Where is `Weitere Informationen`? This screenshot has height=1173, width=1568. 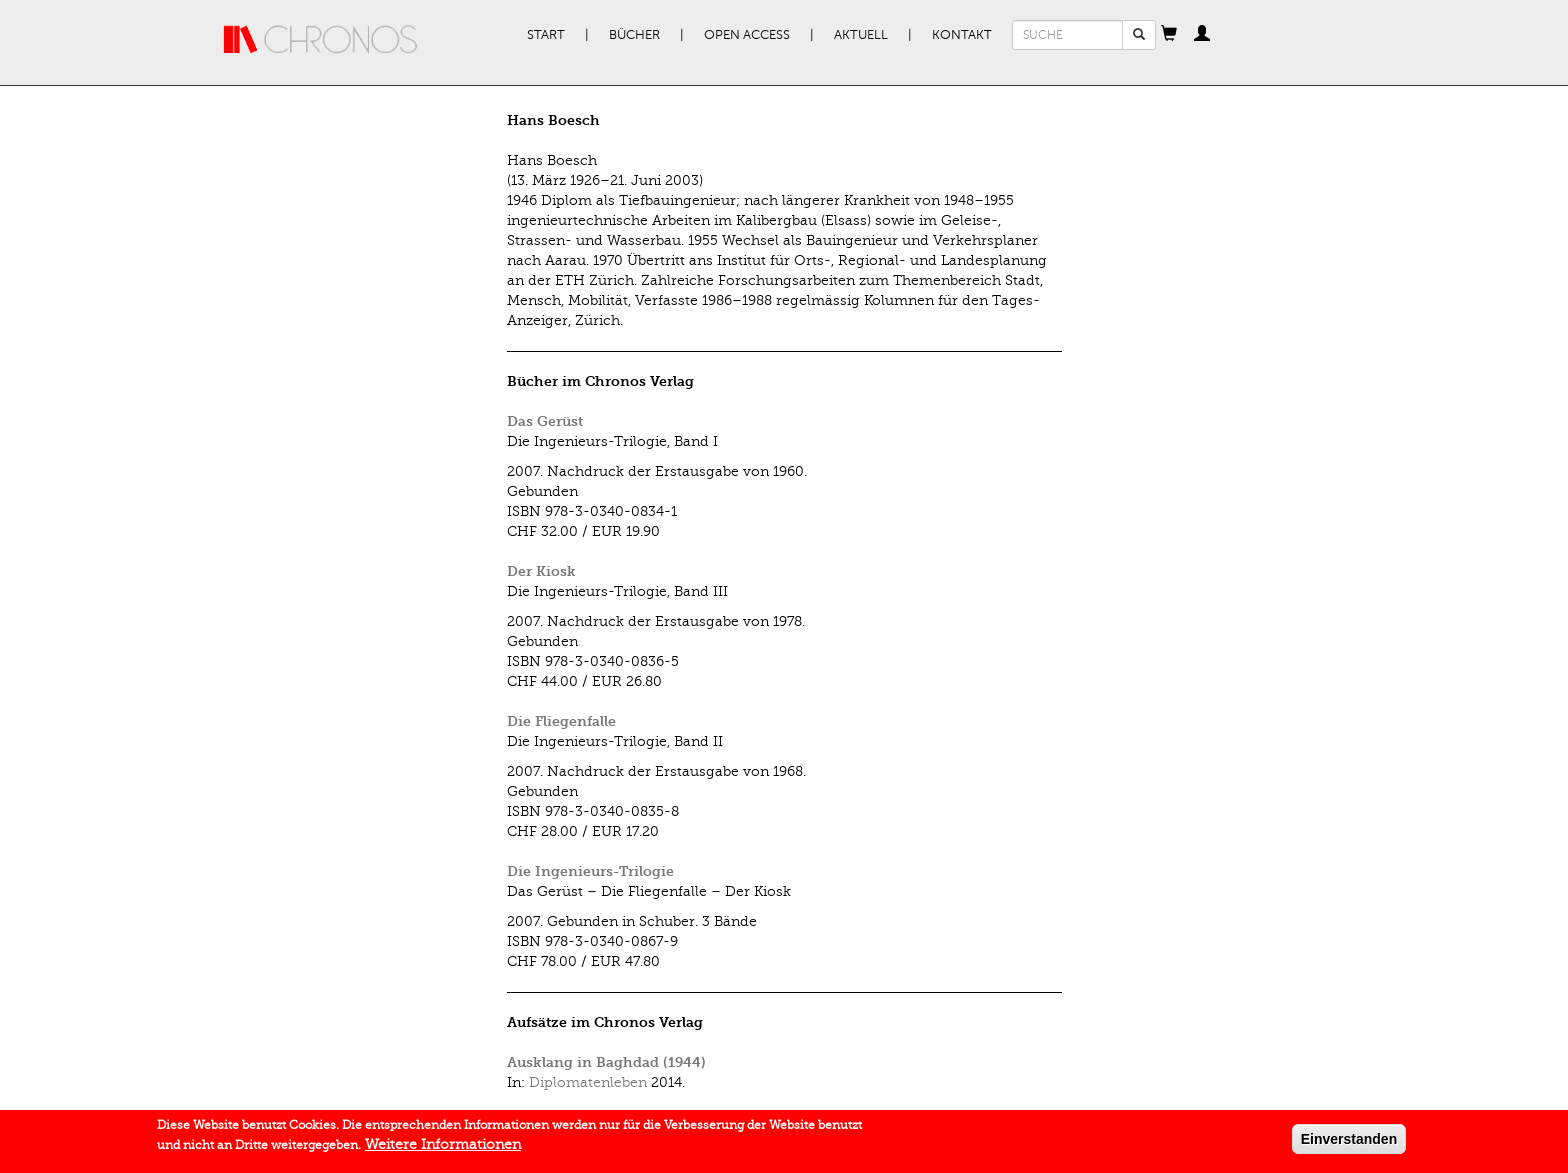
Weitere Informationen is located at coordinates (443, 1149).